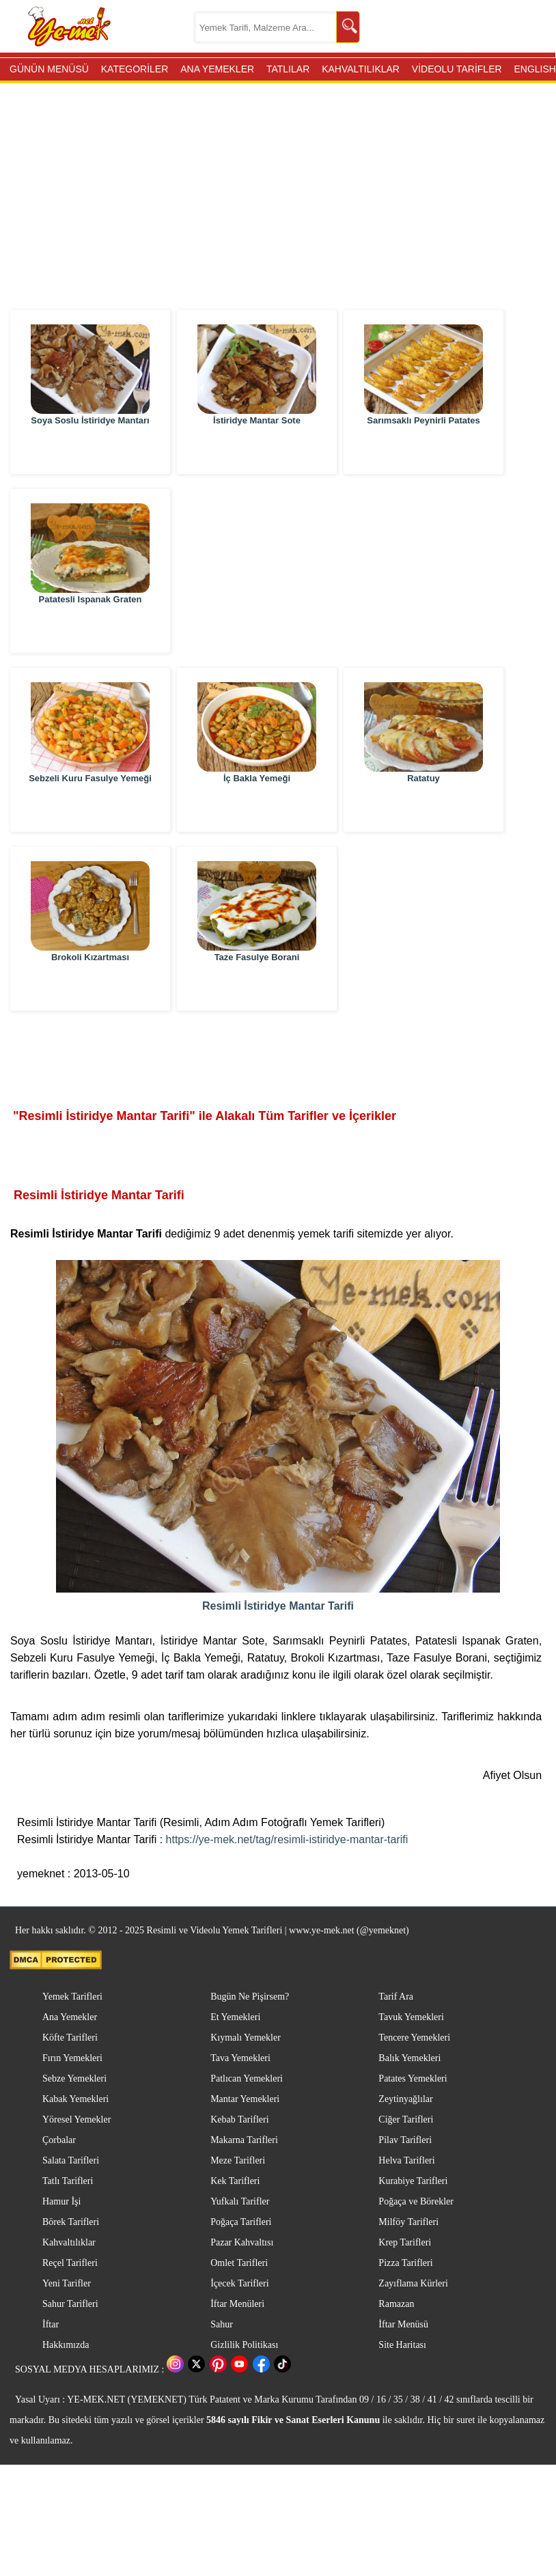 Image resolution: width=556 pixels, height=2576 pixels. I want to click on Ratatuy, so click(423, 808).